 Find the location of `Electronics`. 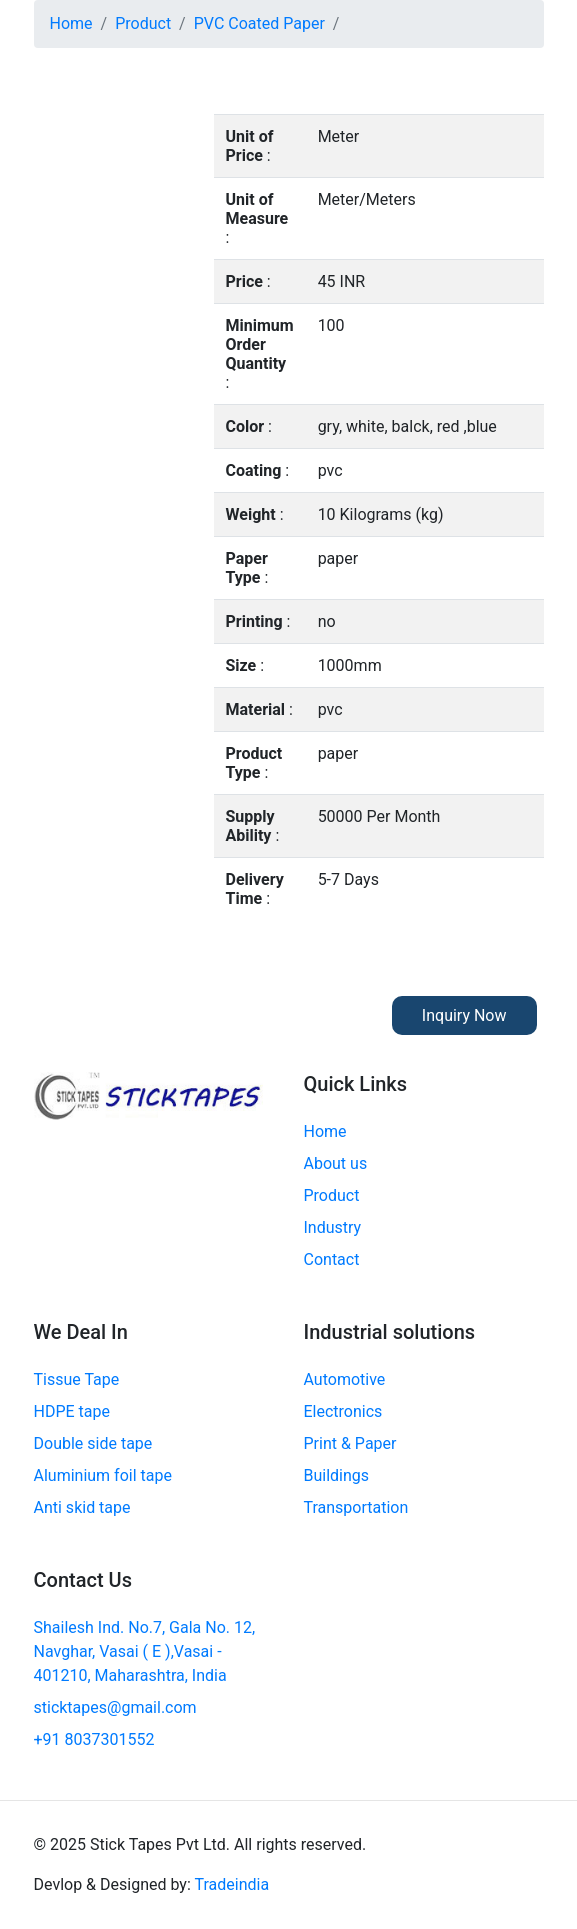

Electronics is located at coordinates (343, 1411).